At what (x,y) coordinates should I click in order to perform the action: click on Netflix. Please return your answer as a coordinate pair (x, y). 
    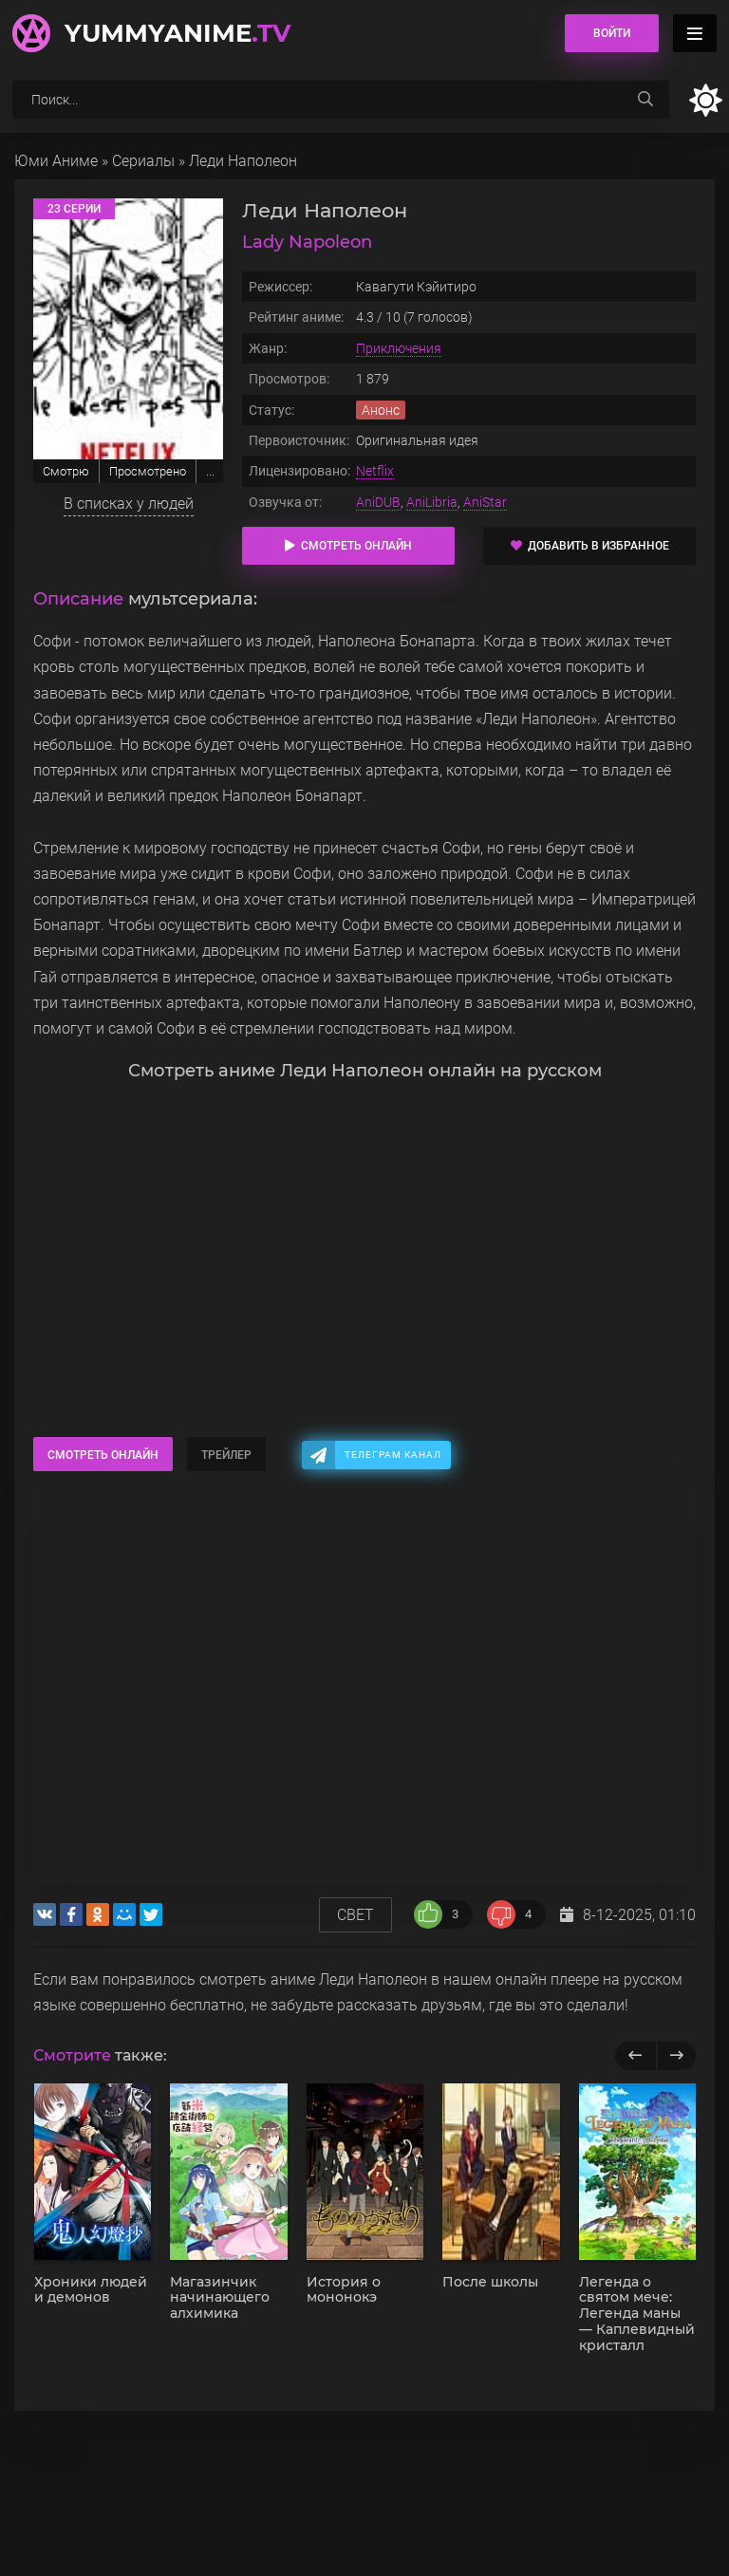
    Looking at the image, I should click on (375, 470).